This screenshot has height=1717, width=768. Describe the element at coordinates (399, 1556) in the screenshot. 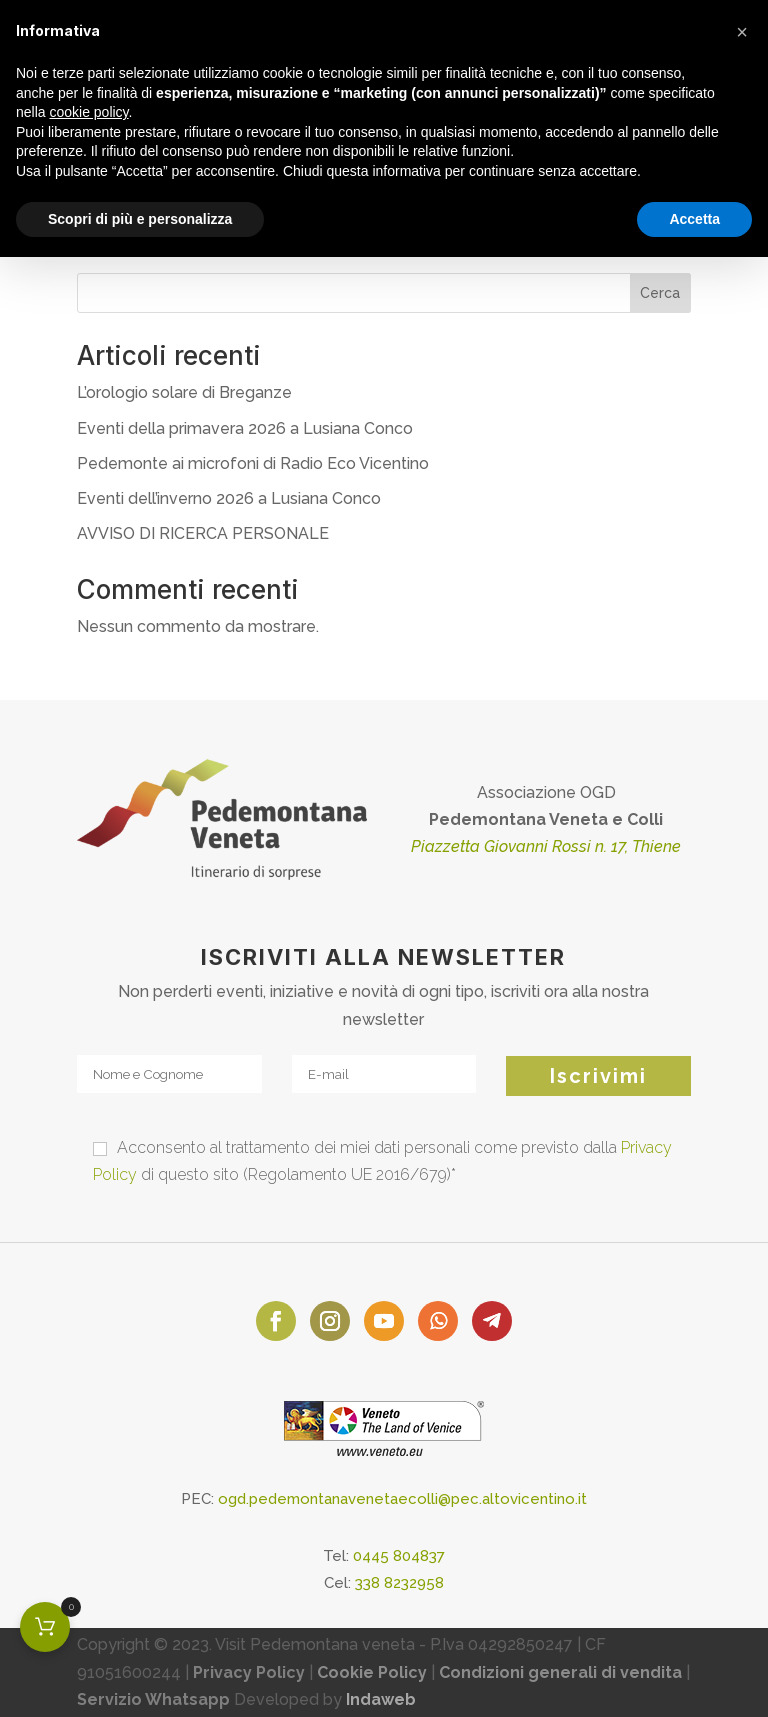

I see `0445 804837` at that location.